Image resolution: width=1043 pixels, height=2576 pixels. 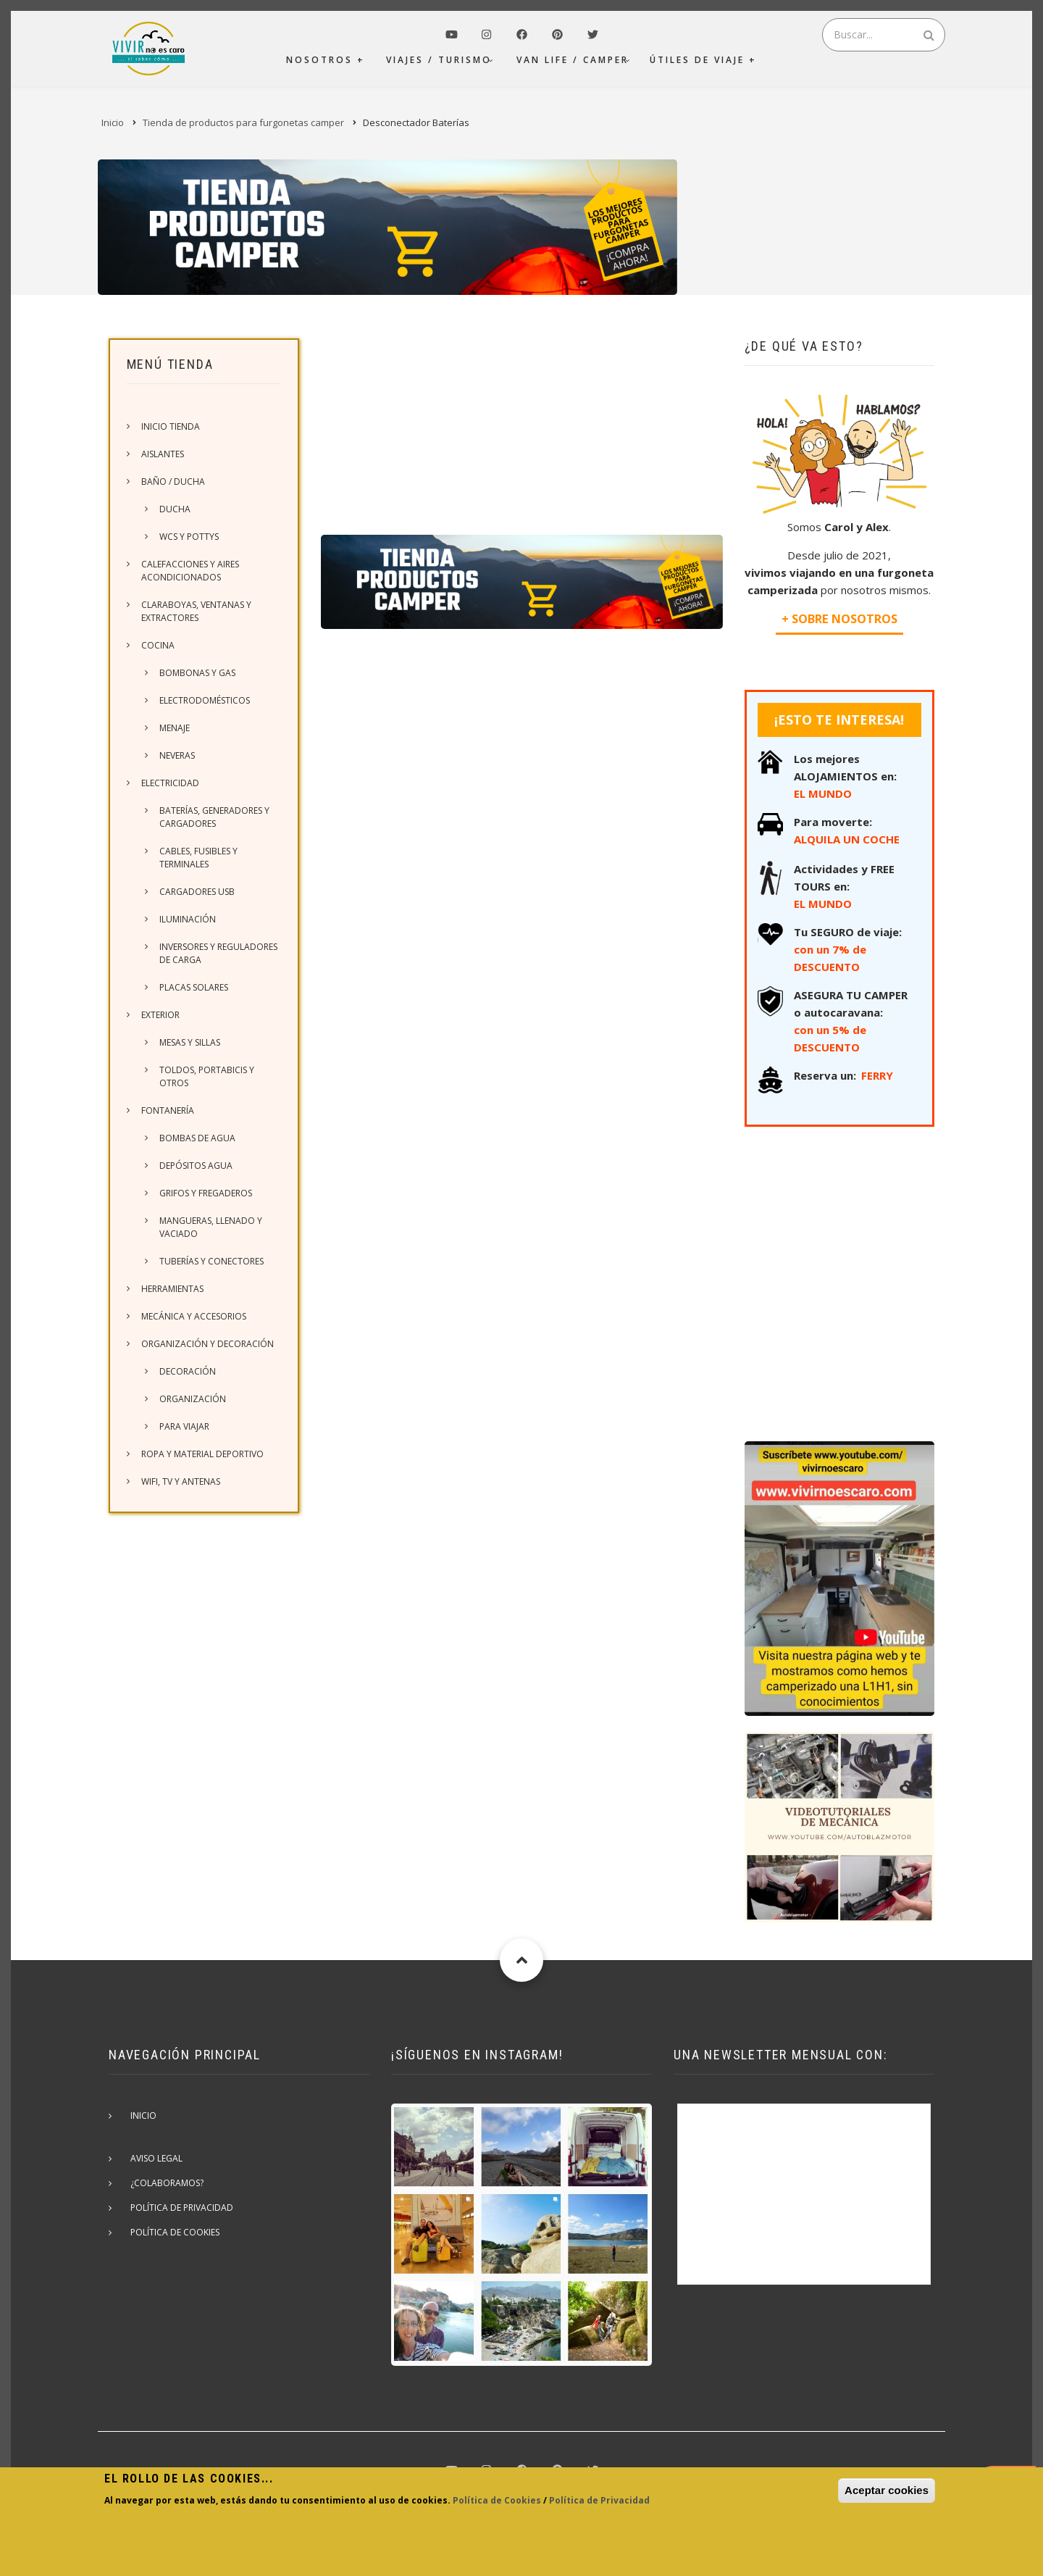 What do you see at coordinates (158, 645) in the screenshot?
I see `Cocina` at bounding box center [158, 645].